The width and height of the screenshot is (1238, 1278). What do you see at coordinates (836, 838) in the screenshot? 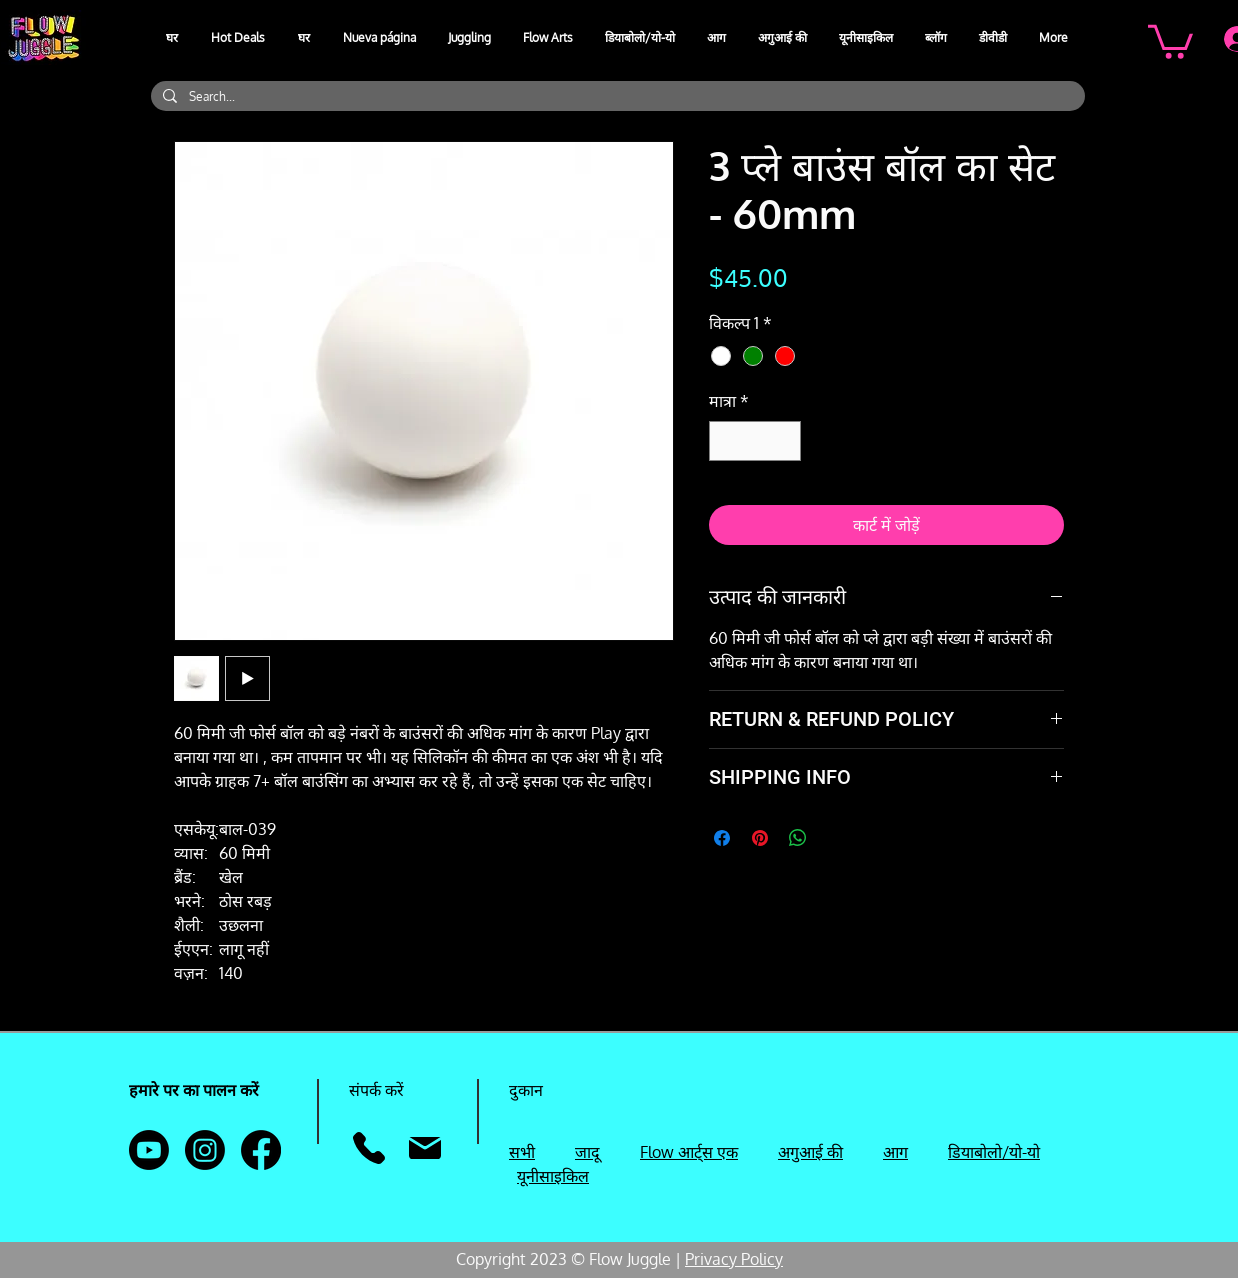
I see `[Share on X]` at bounding box center [836, 838].